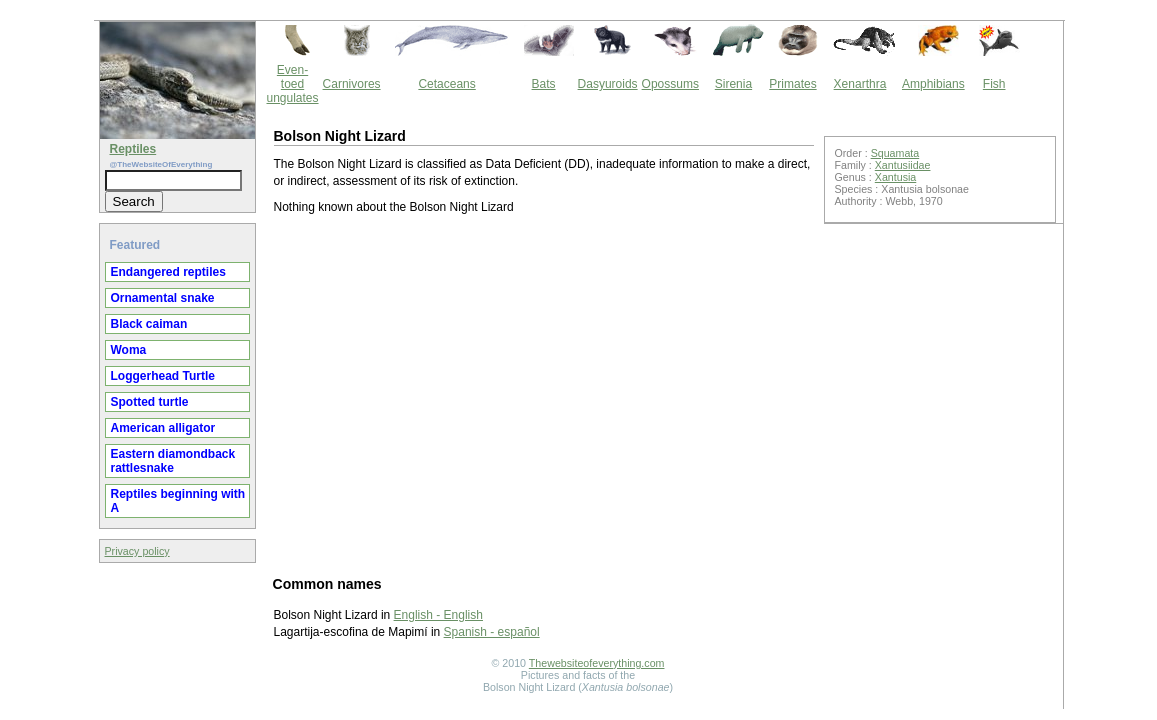 Image resolution: width=1157 pixels, height=720 pixels. I want to click on Bats, so click(544, 84).